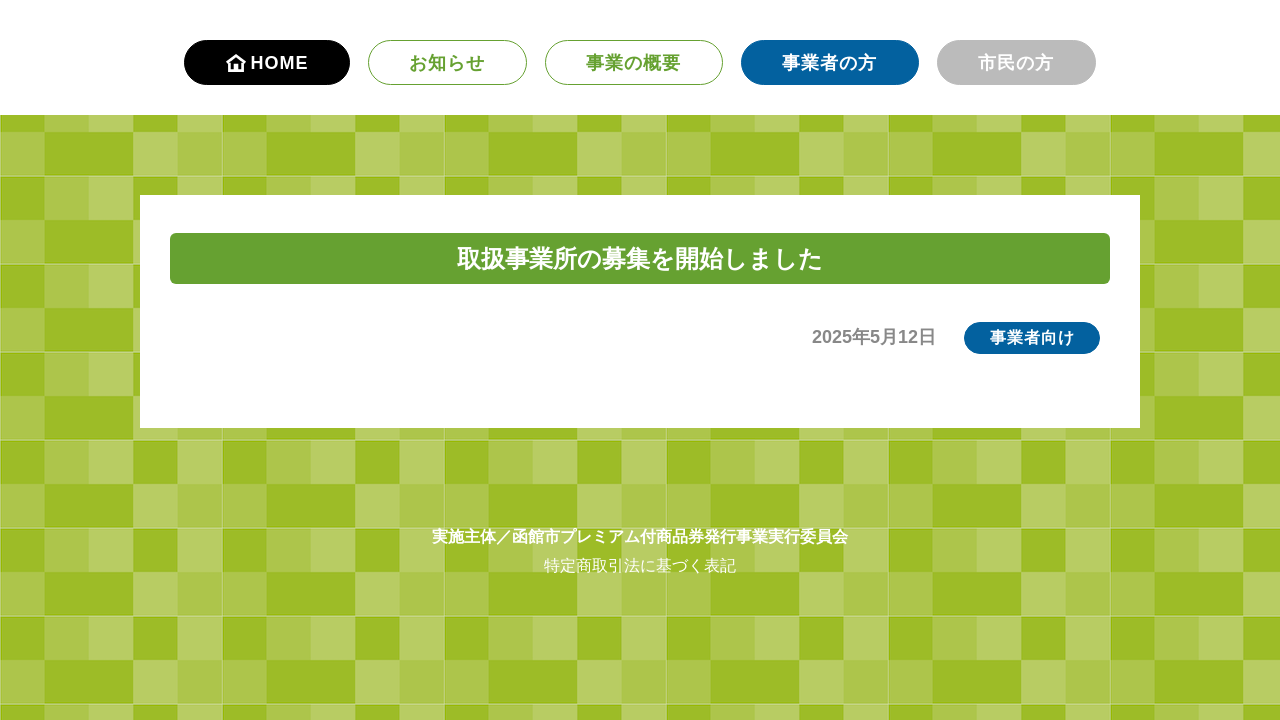  What do you see at coordinates (1016, 63) in the screenshot?
I see `市民の方` at bounding box center [1016, 63].